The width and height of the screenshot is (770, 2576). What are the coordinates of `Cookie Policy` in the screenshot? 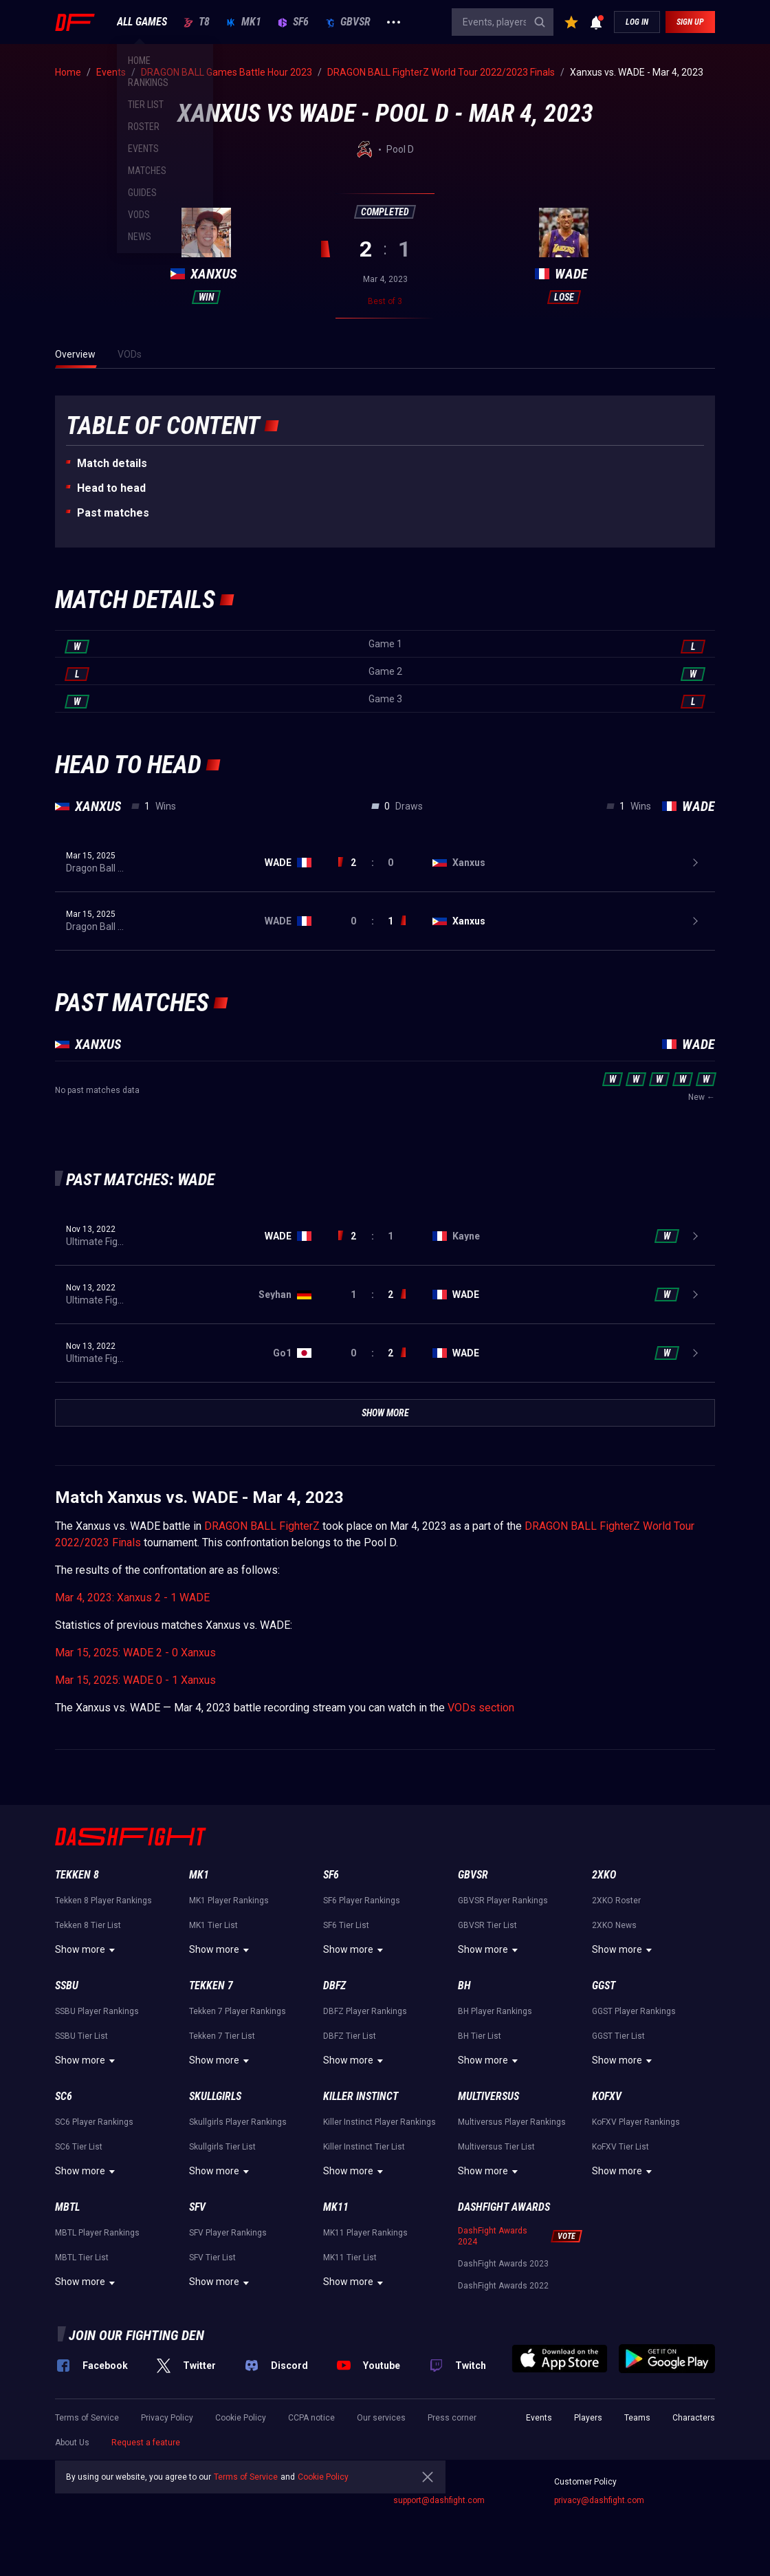 It's located at (240, 2418).